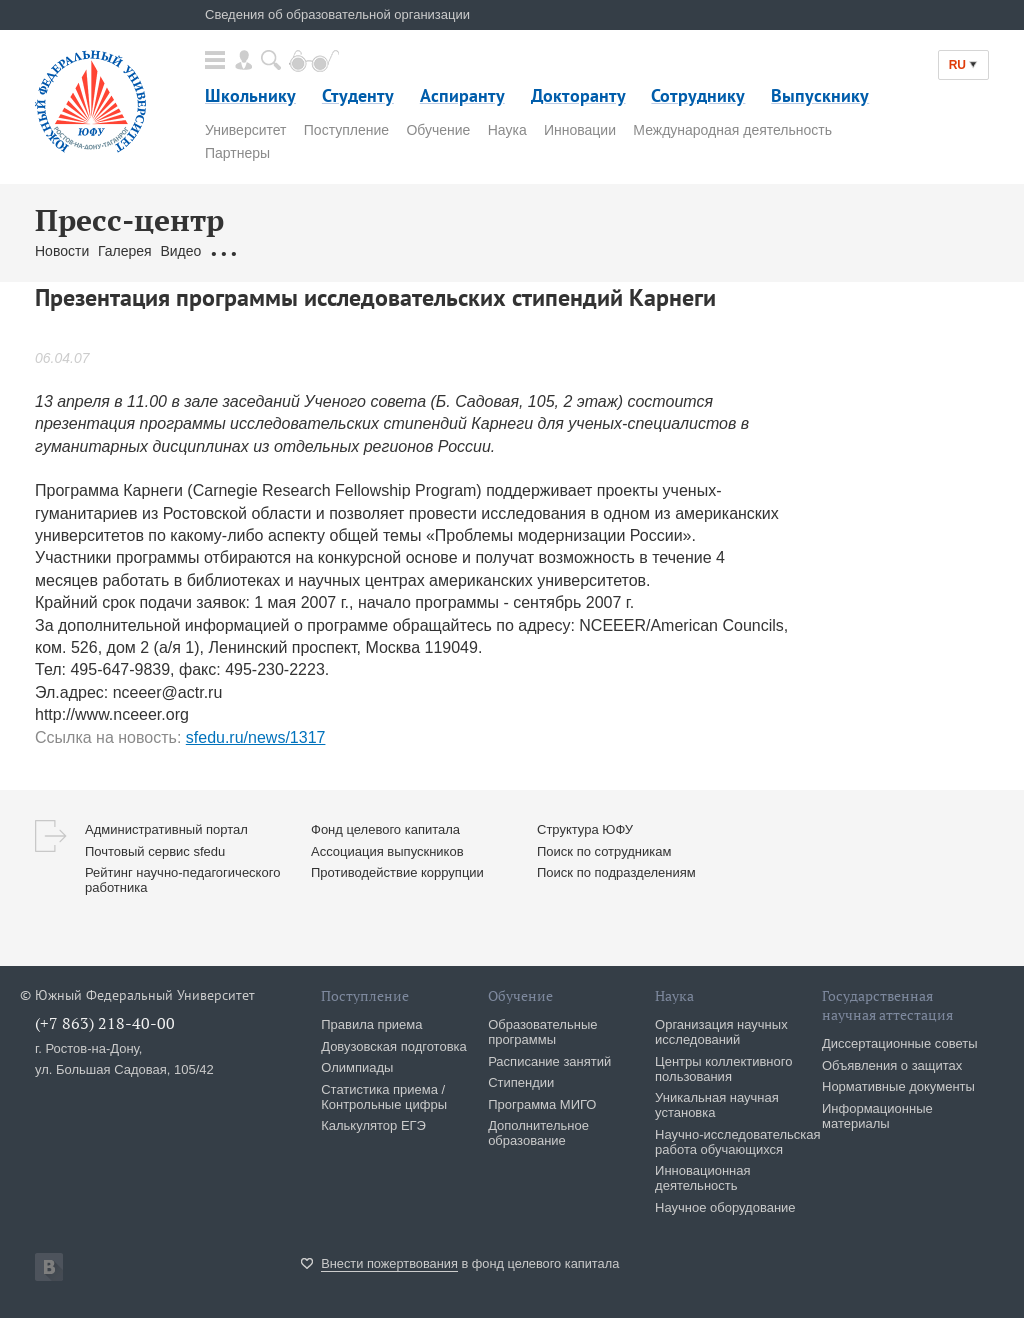 This screenshot has width=1024, height=1318. I want to click on Объявления о защитах, so click(892, 1065).